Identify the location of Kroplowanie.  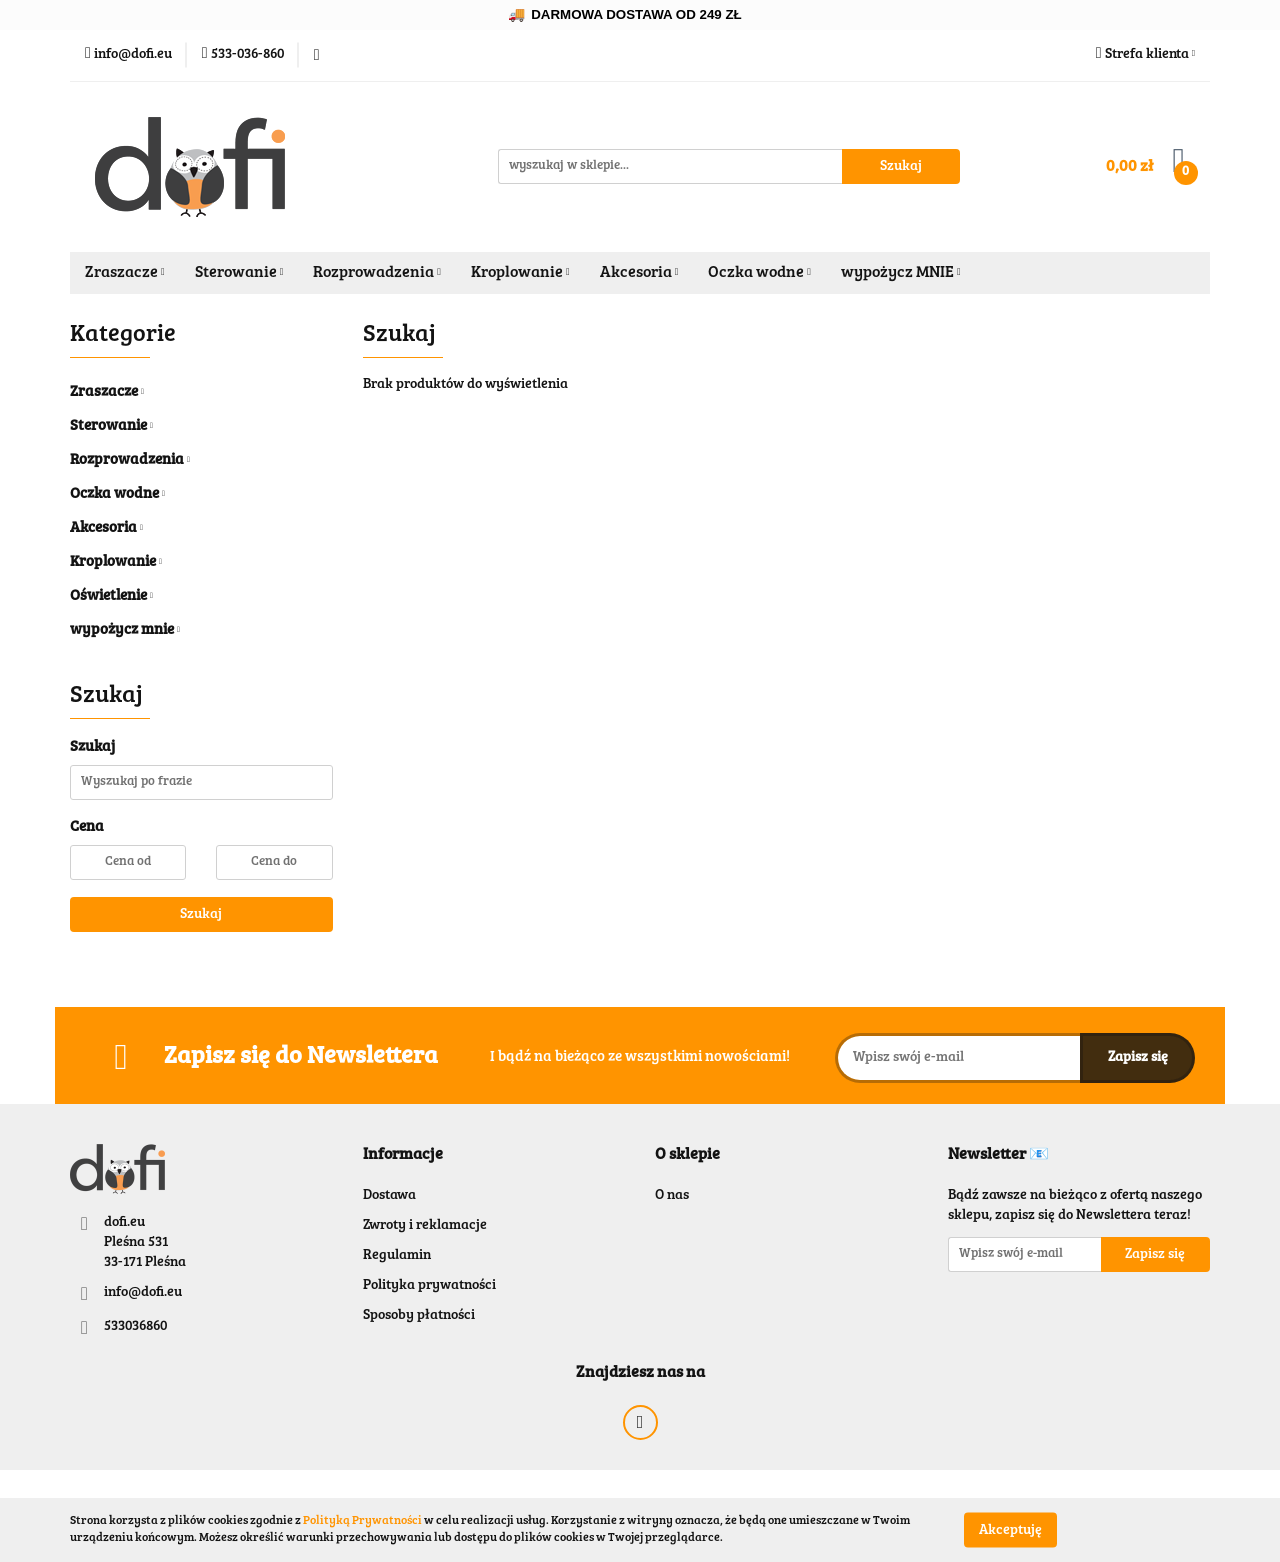
(520, 273).